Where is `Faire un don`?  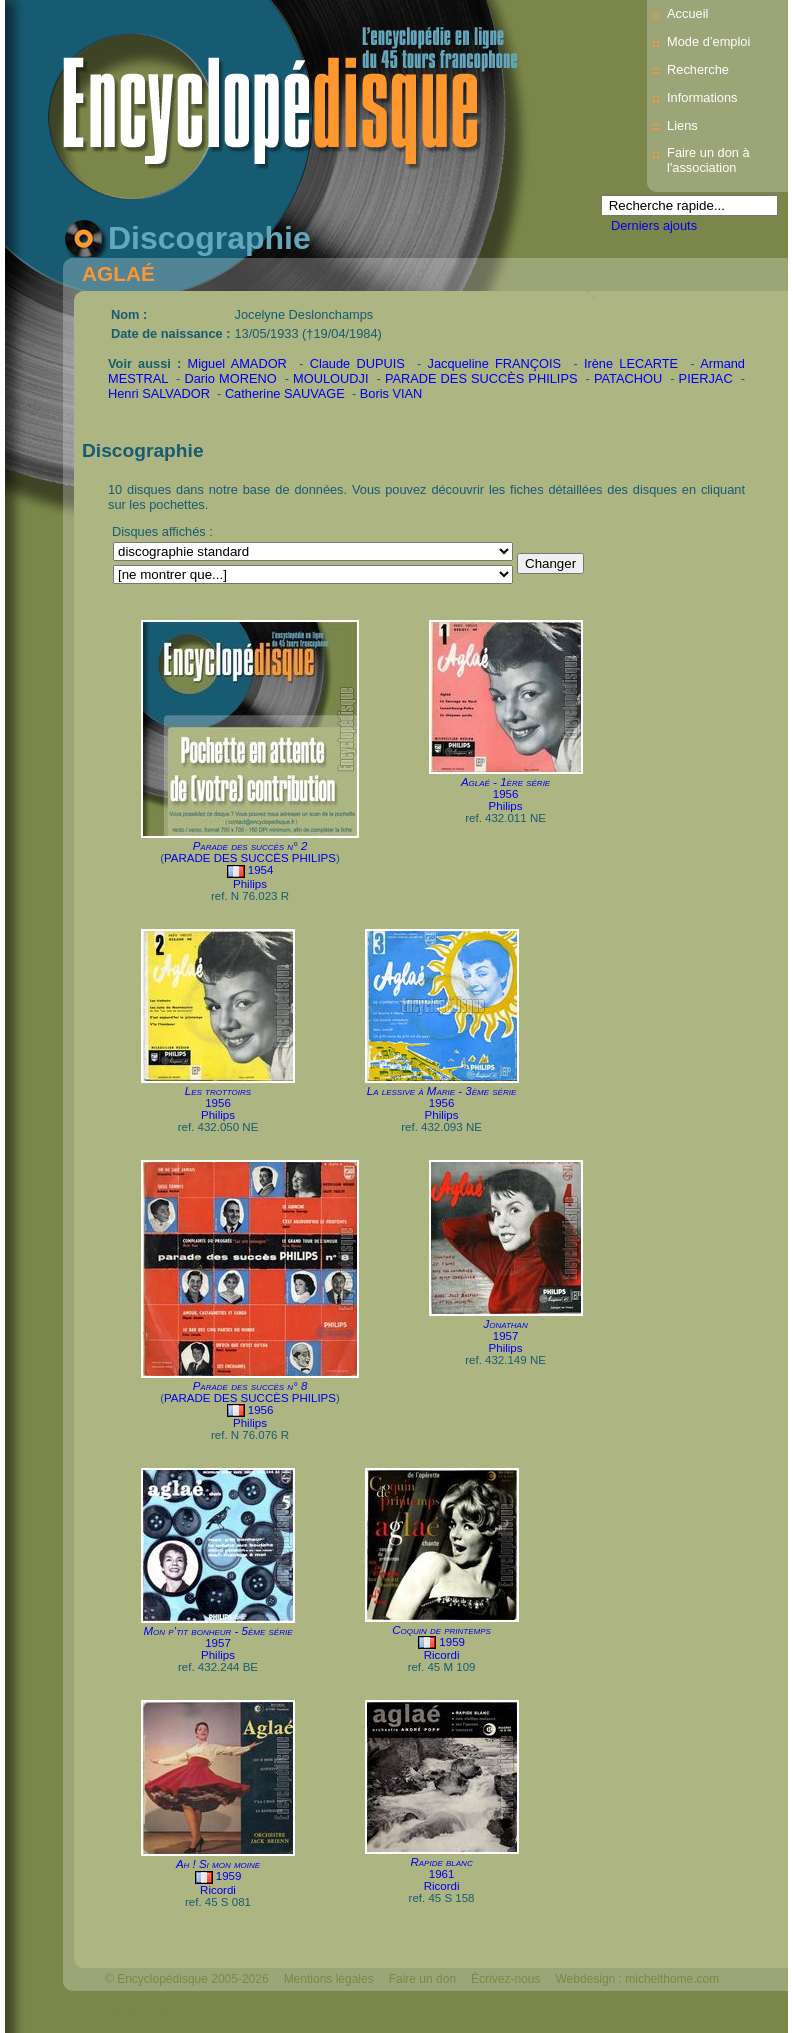
Faire un don is located at coordinates (422, 1979).